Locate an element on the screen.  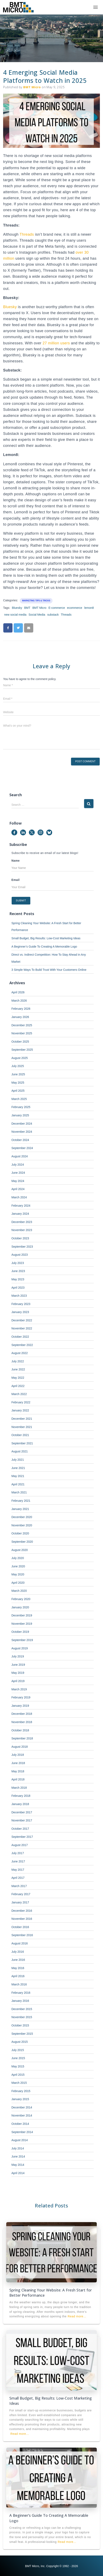
January 2024 is located at coordinates (20, 1213).